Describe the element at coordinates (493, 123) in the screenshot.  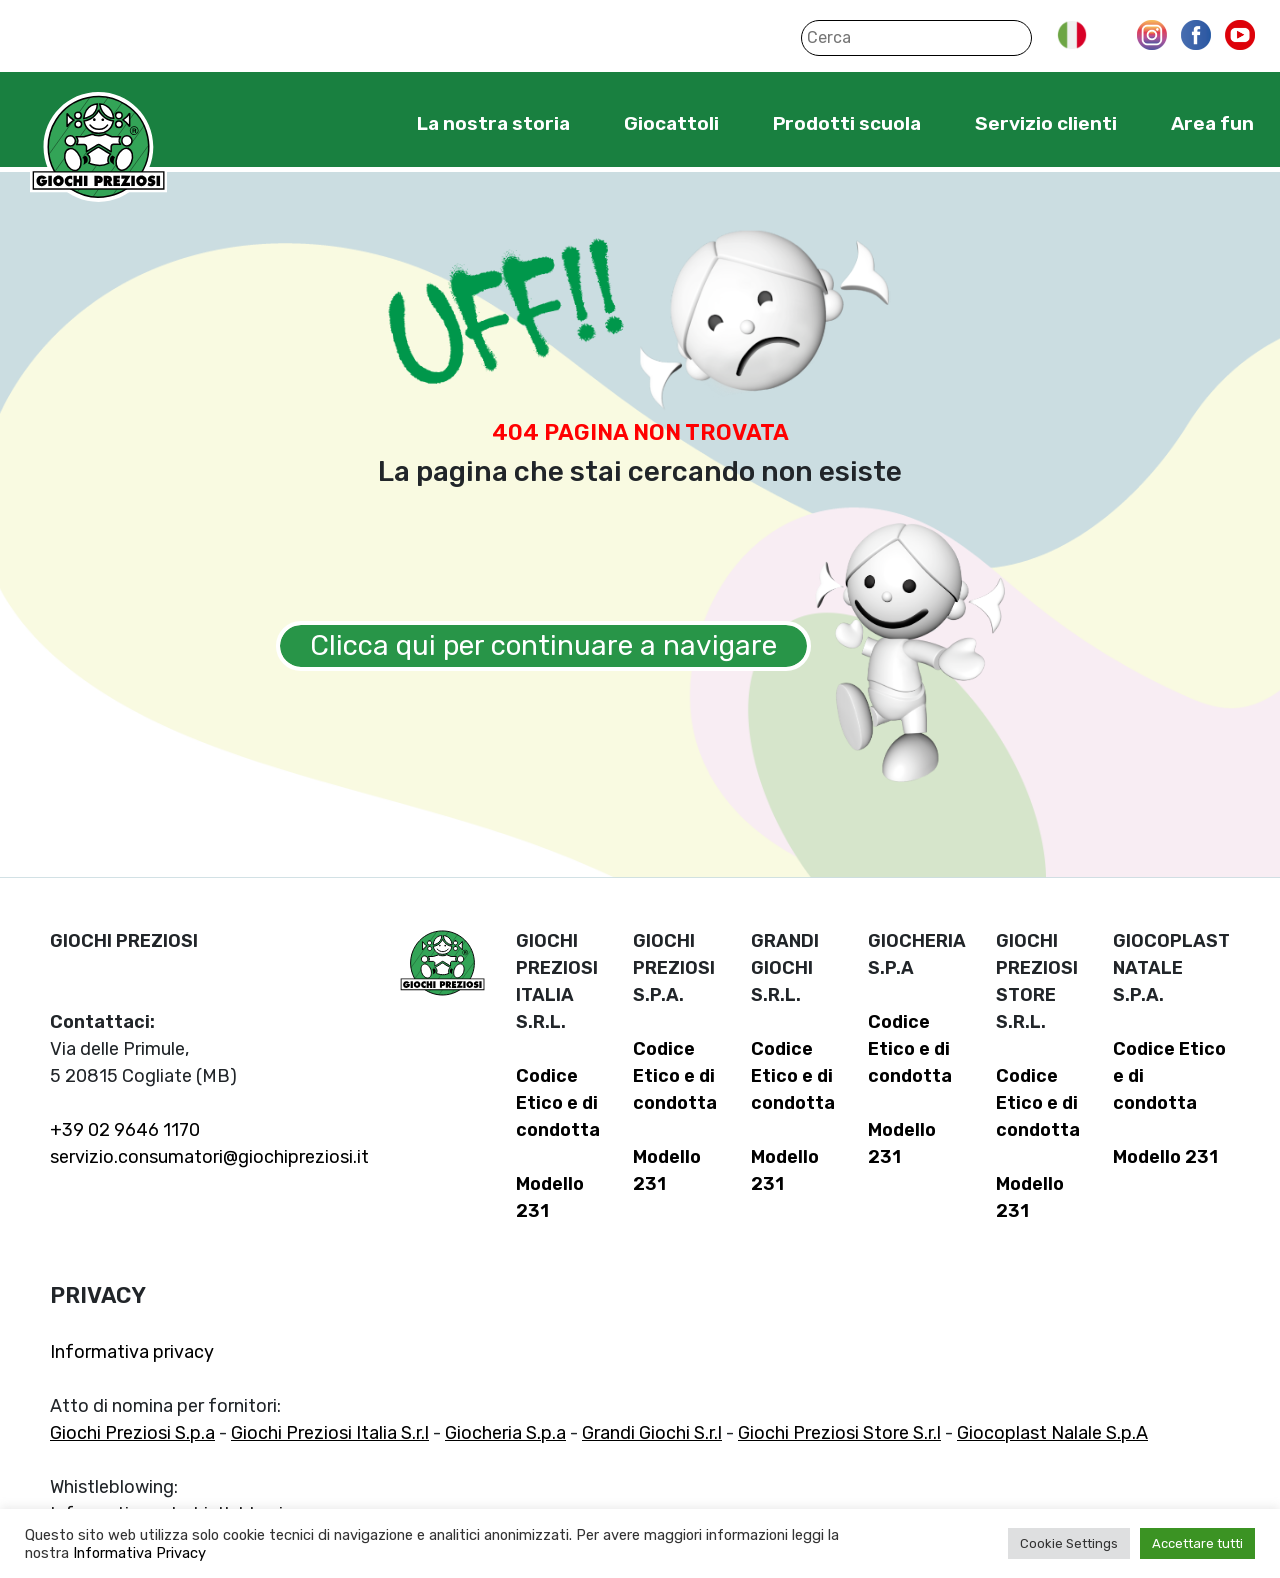
I see `La nostra storia` at that location.